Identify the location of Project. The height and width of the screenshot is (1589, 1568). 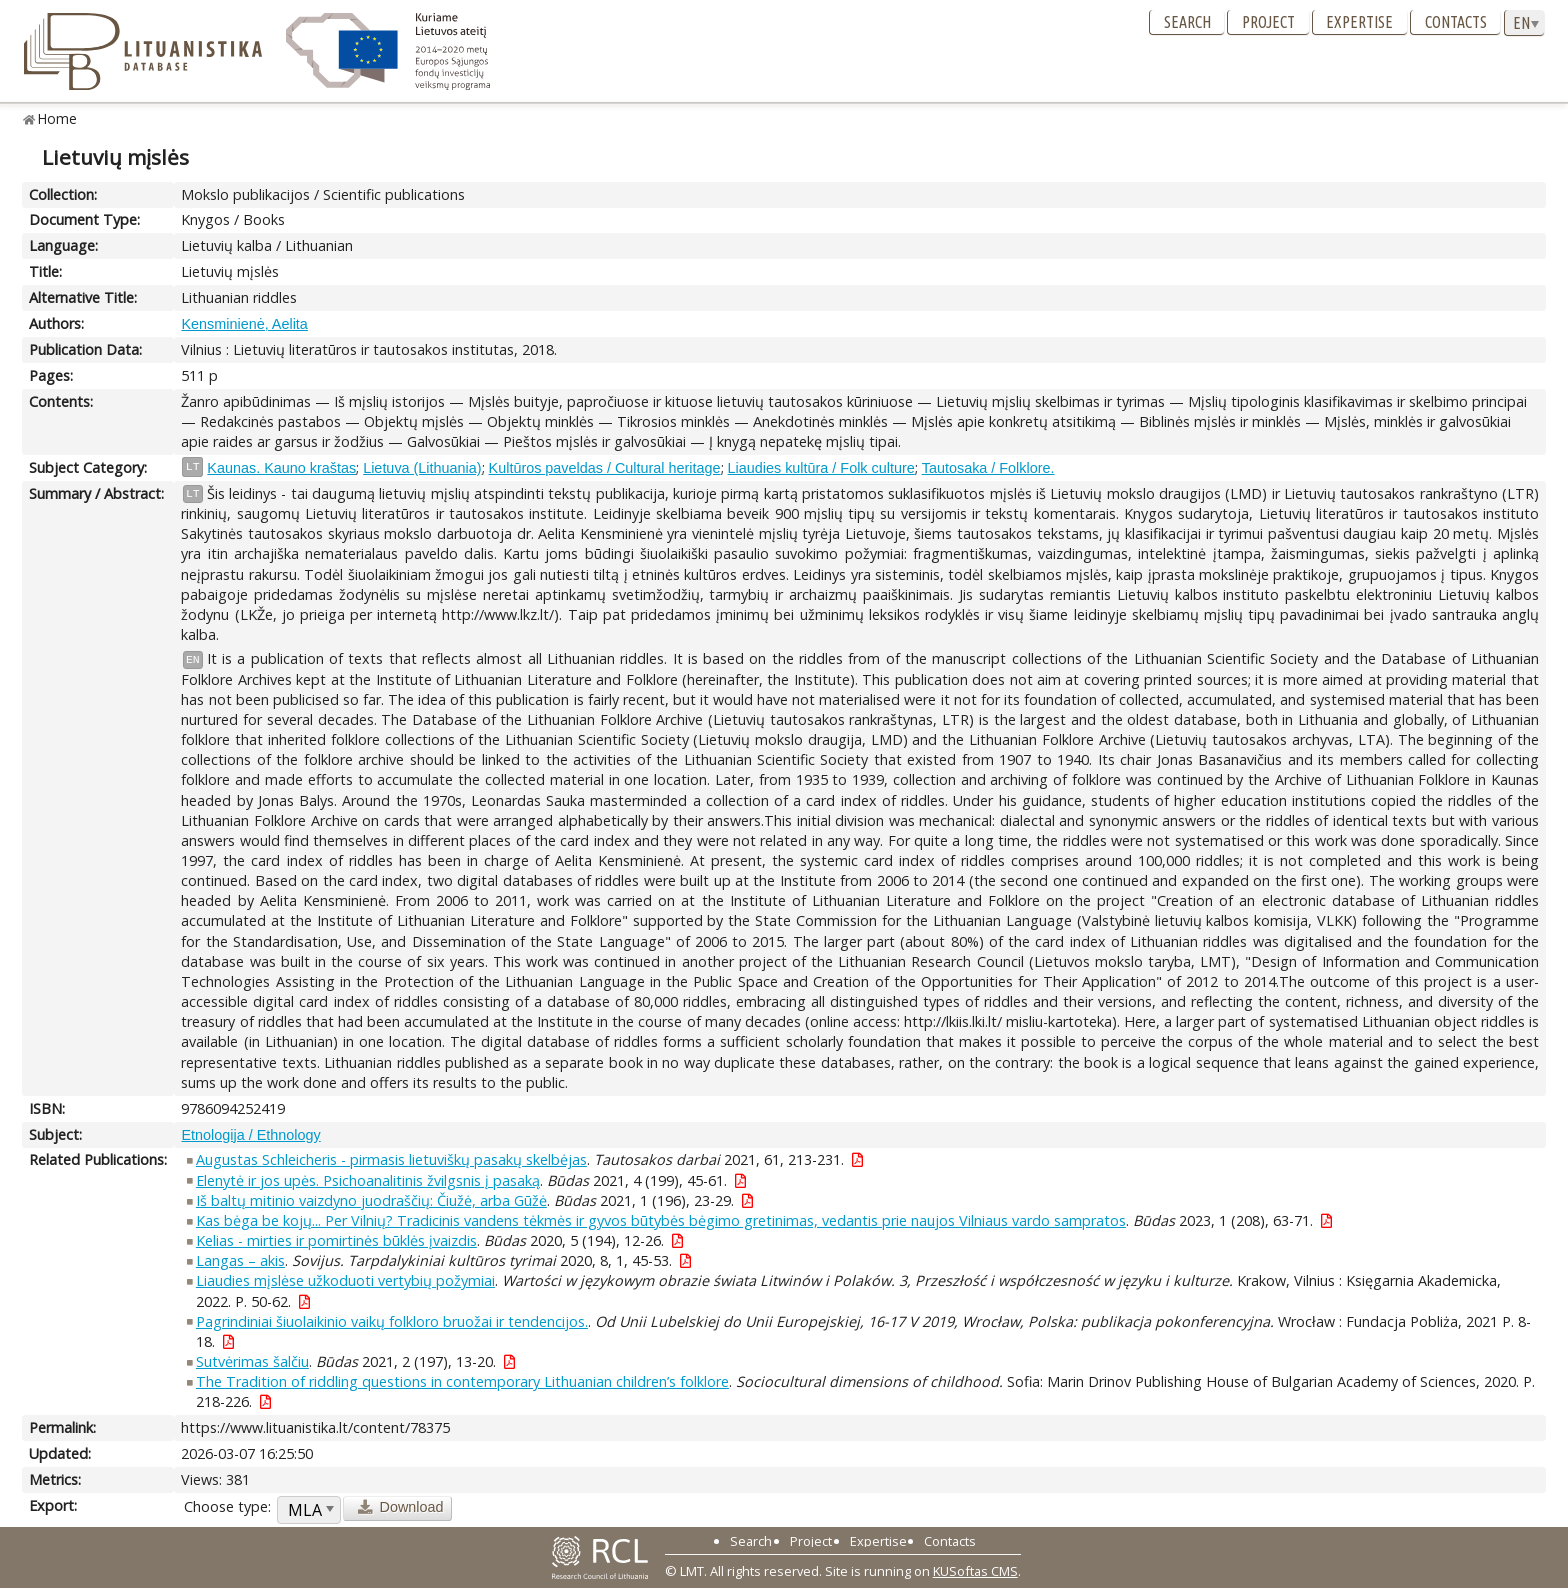
(1268, 22).